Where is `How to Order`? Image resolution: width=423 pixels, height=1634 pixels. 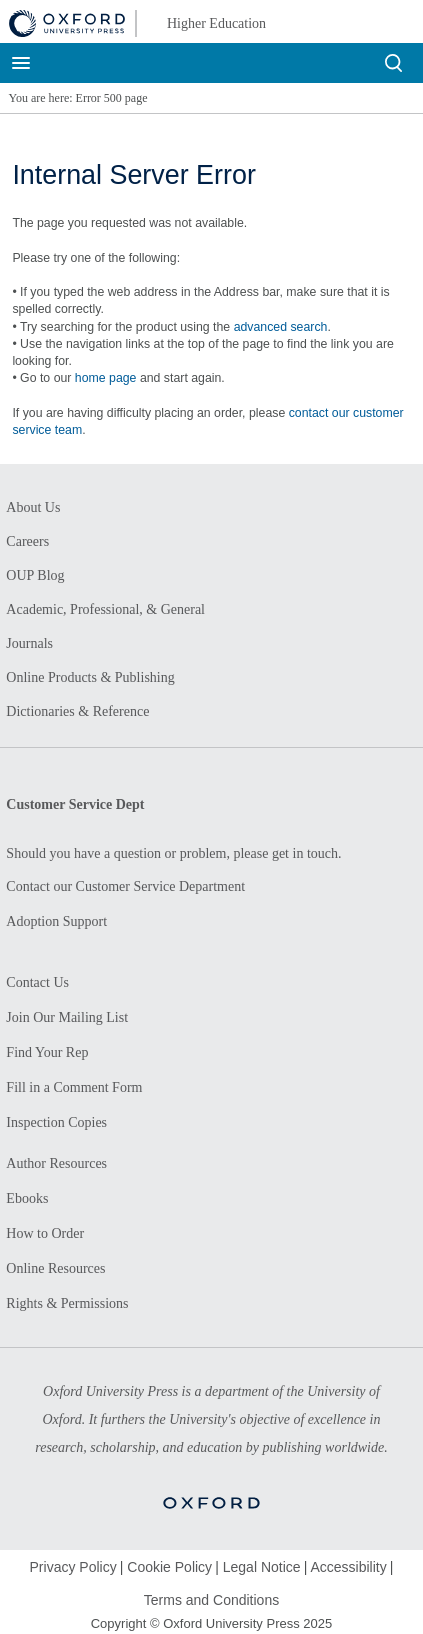
How to Order is located at coordinates (45, 1233).